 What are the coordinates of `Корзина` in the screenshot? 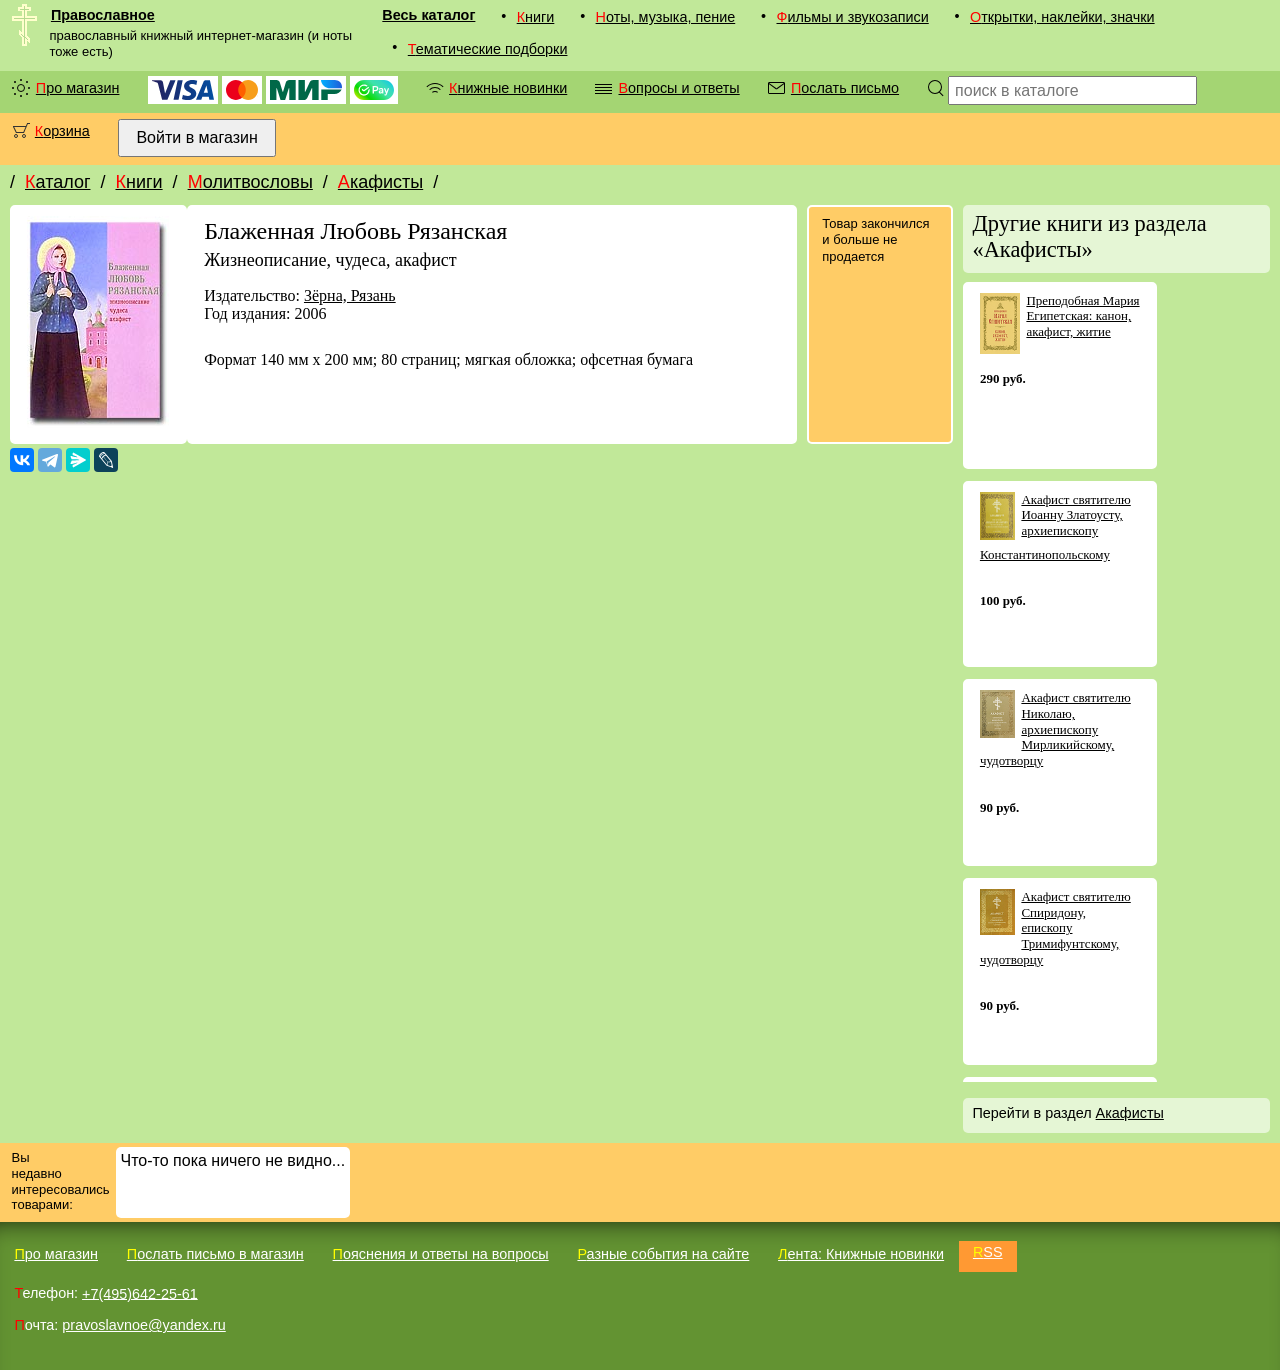 It's located at (62, 131).